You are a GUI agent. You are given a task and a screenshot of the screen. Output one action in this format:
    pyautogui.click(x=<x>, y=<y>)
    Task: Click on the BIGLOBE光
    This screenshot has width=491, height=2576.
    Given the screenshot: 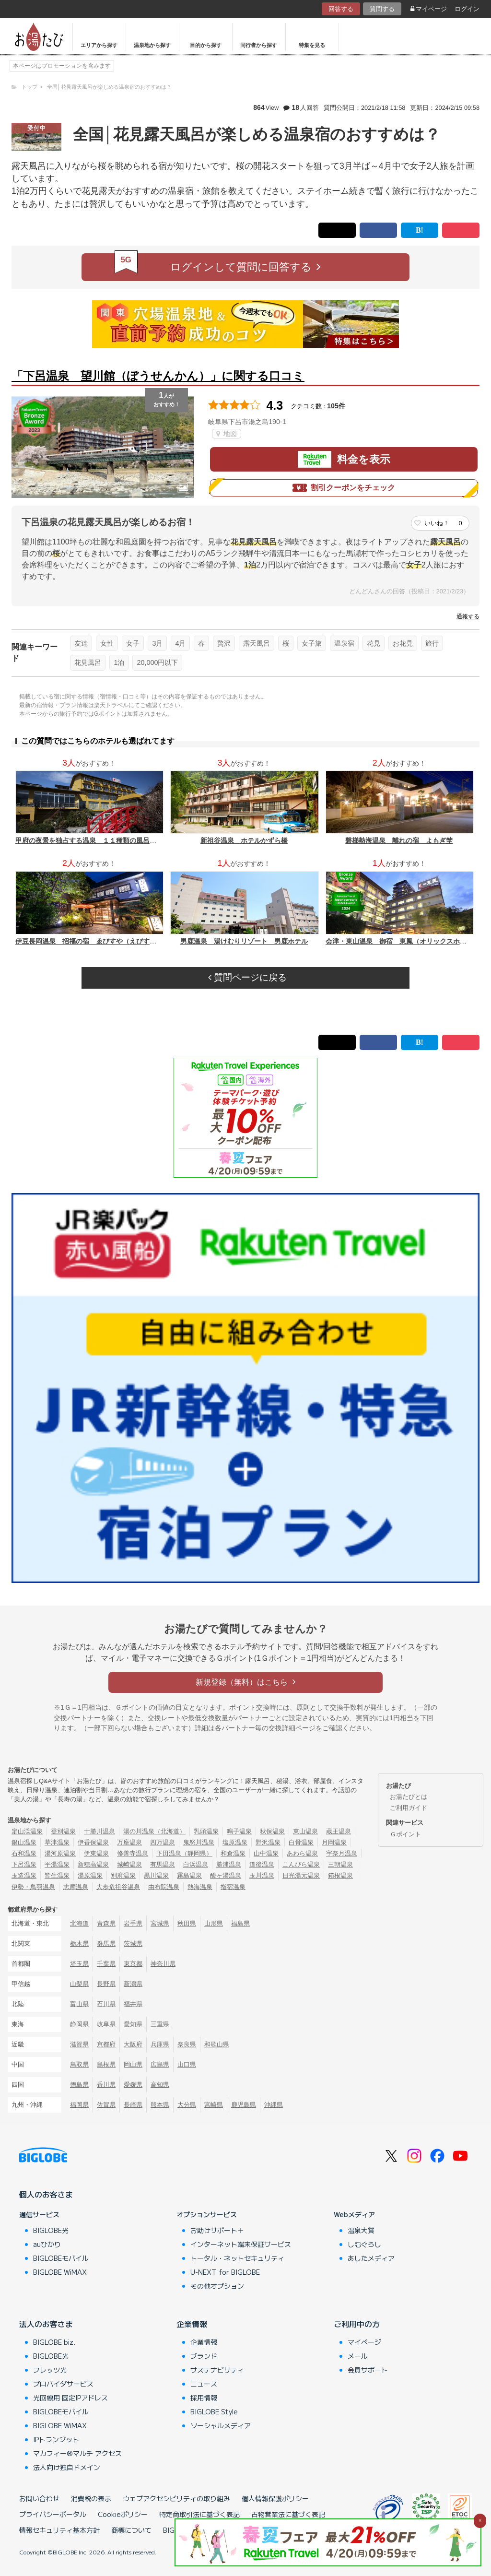 What is the action you would take?
    pyautogui.click(x=51, y=2230)
    